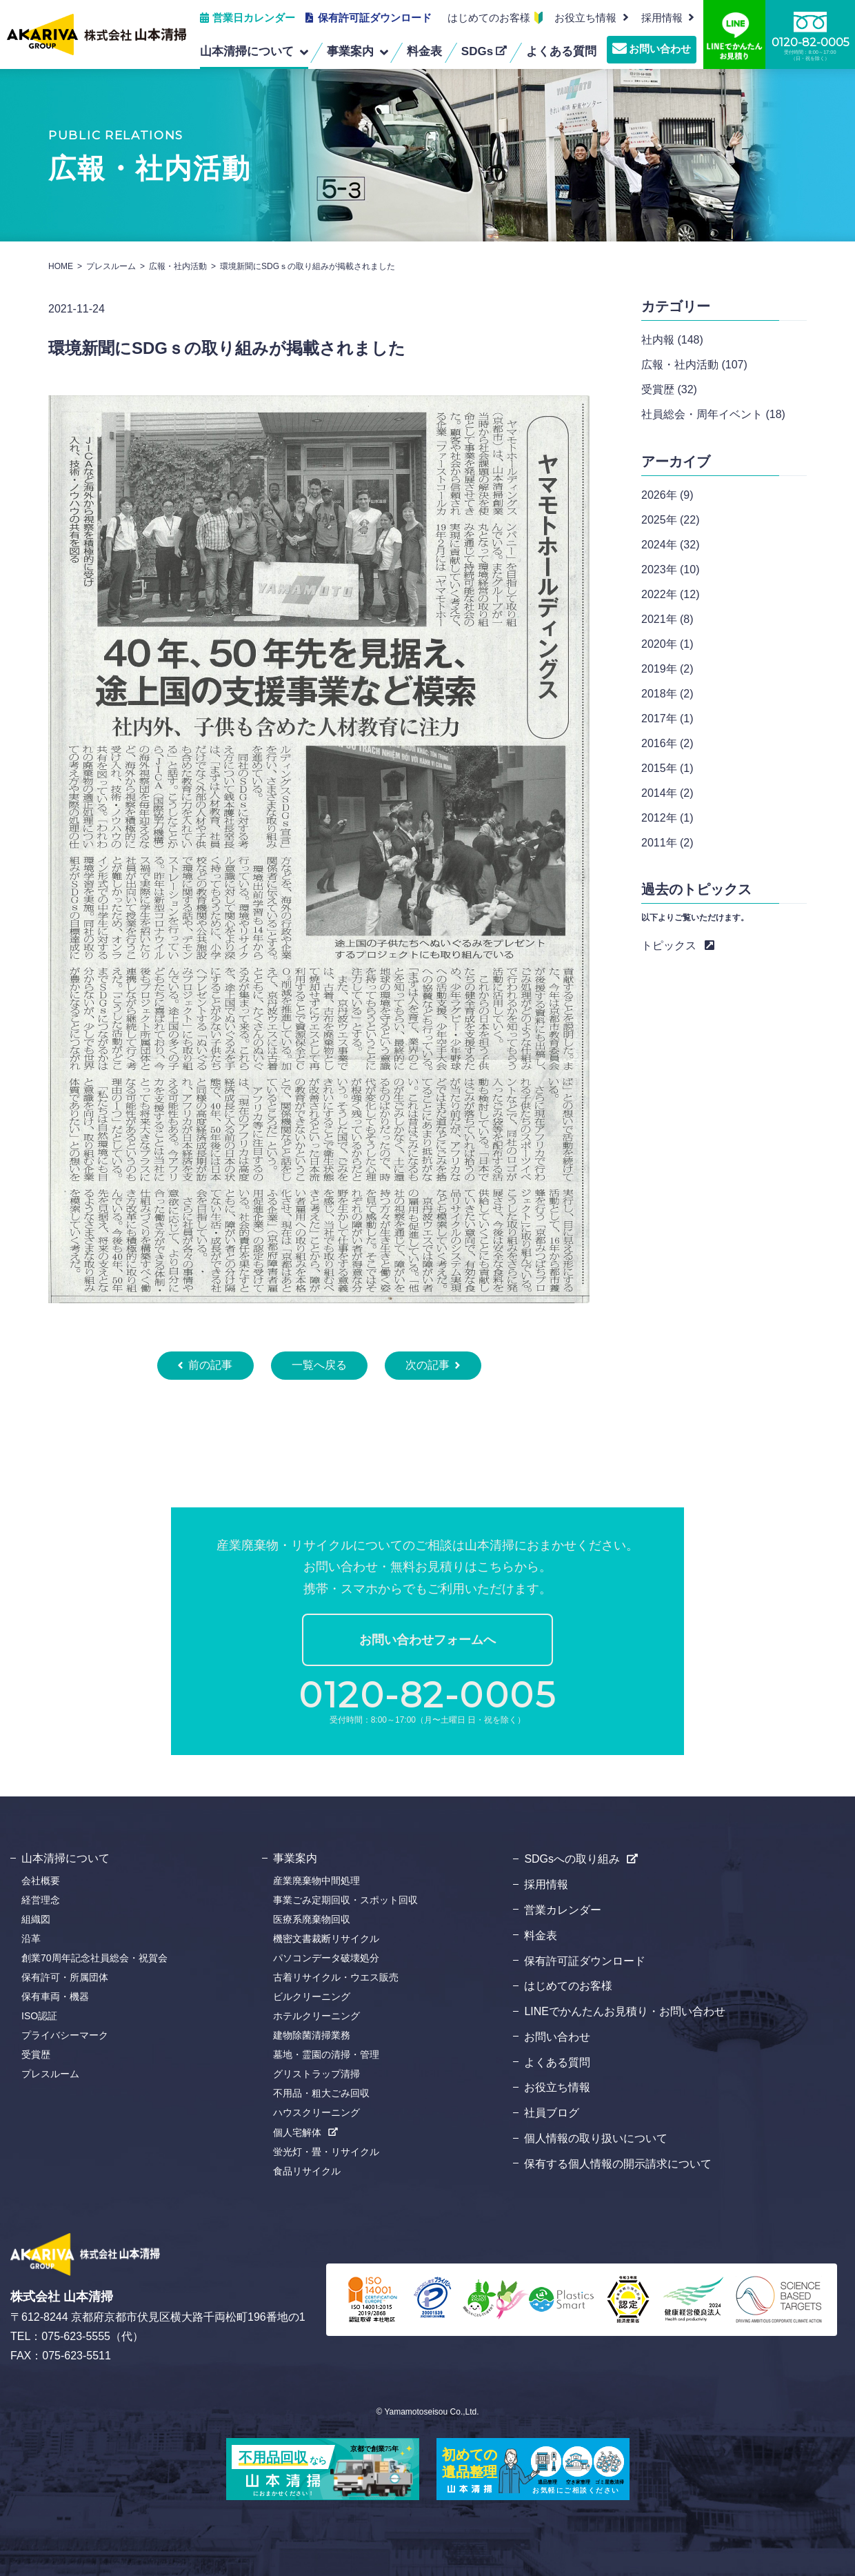 This screenshot has width=855, height=2576. Describe the element at coordinates (667, 669) in the screenshot. I see `2019年 (2)` at that location.